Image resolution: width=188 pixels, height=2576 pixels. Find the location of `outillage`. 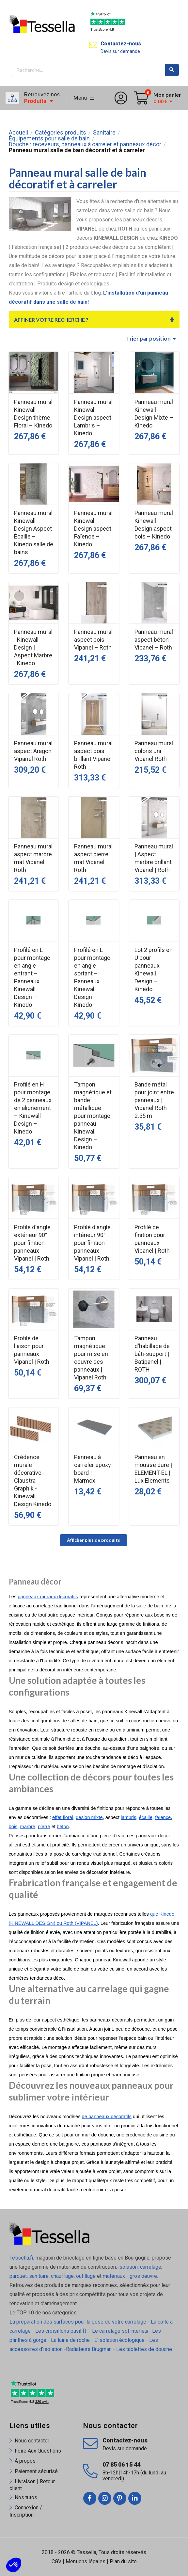

outillage is located at coordinates (86, 2276).